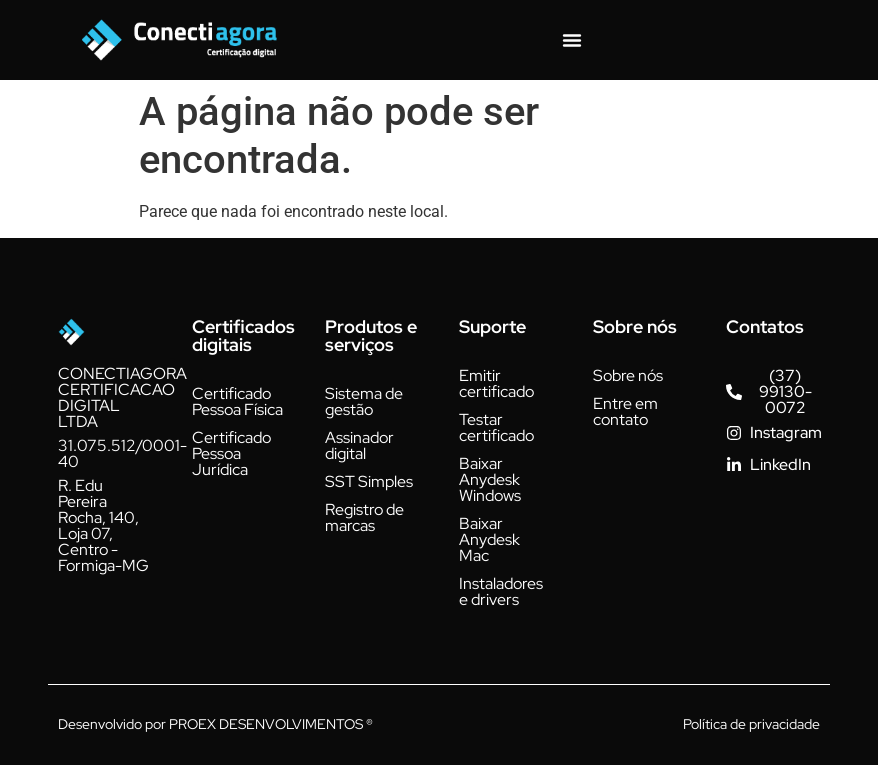 This screenshot has height=765, width=878. What do you see at coordinates (628, 375) in the screenshot?
I see `Sobre nós` at bounding box center [628, 375].